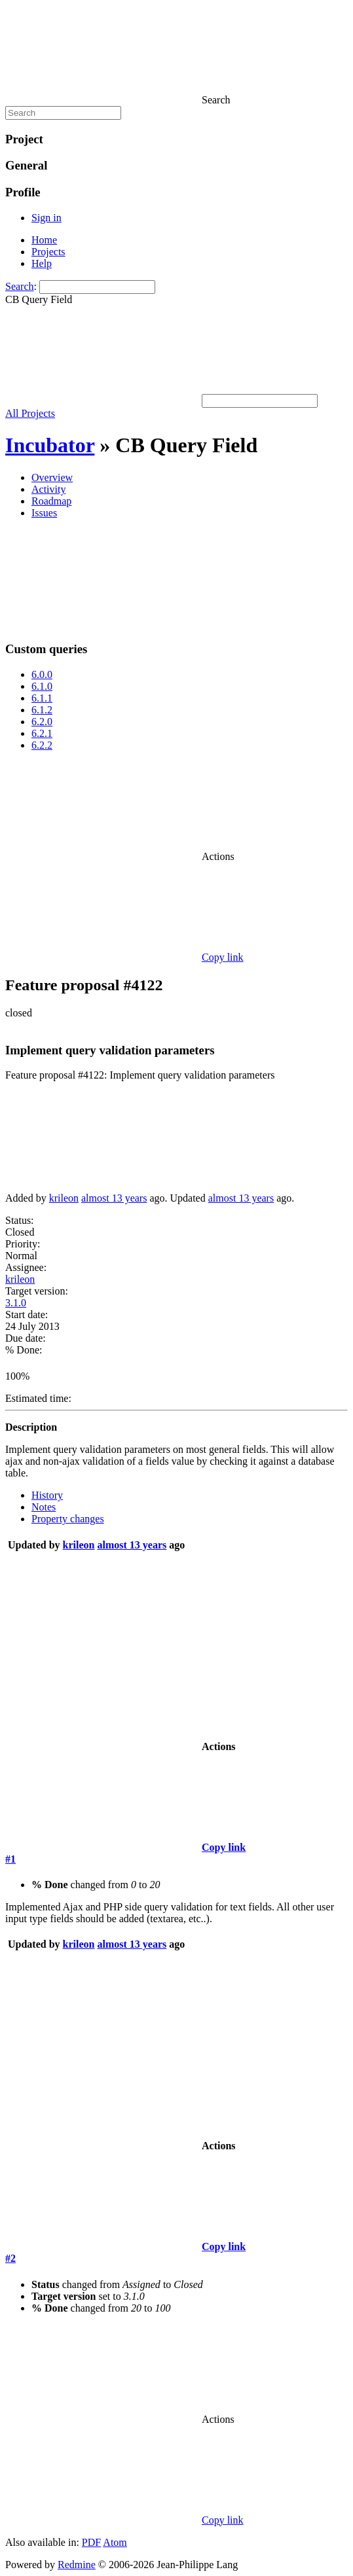 The image size is (353, 2576). Describe the element at coordinates (91, 2542) in the screenshot. I see `PDF` at that location.